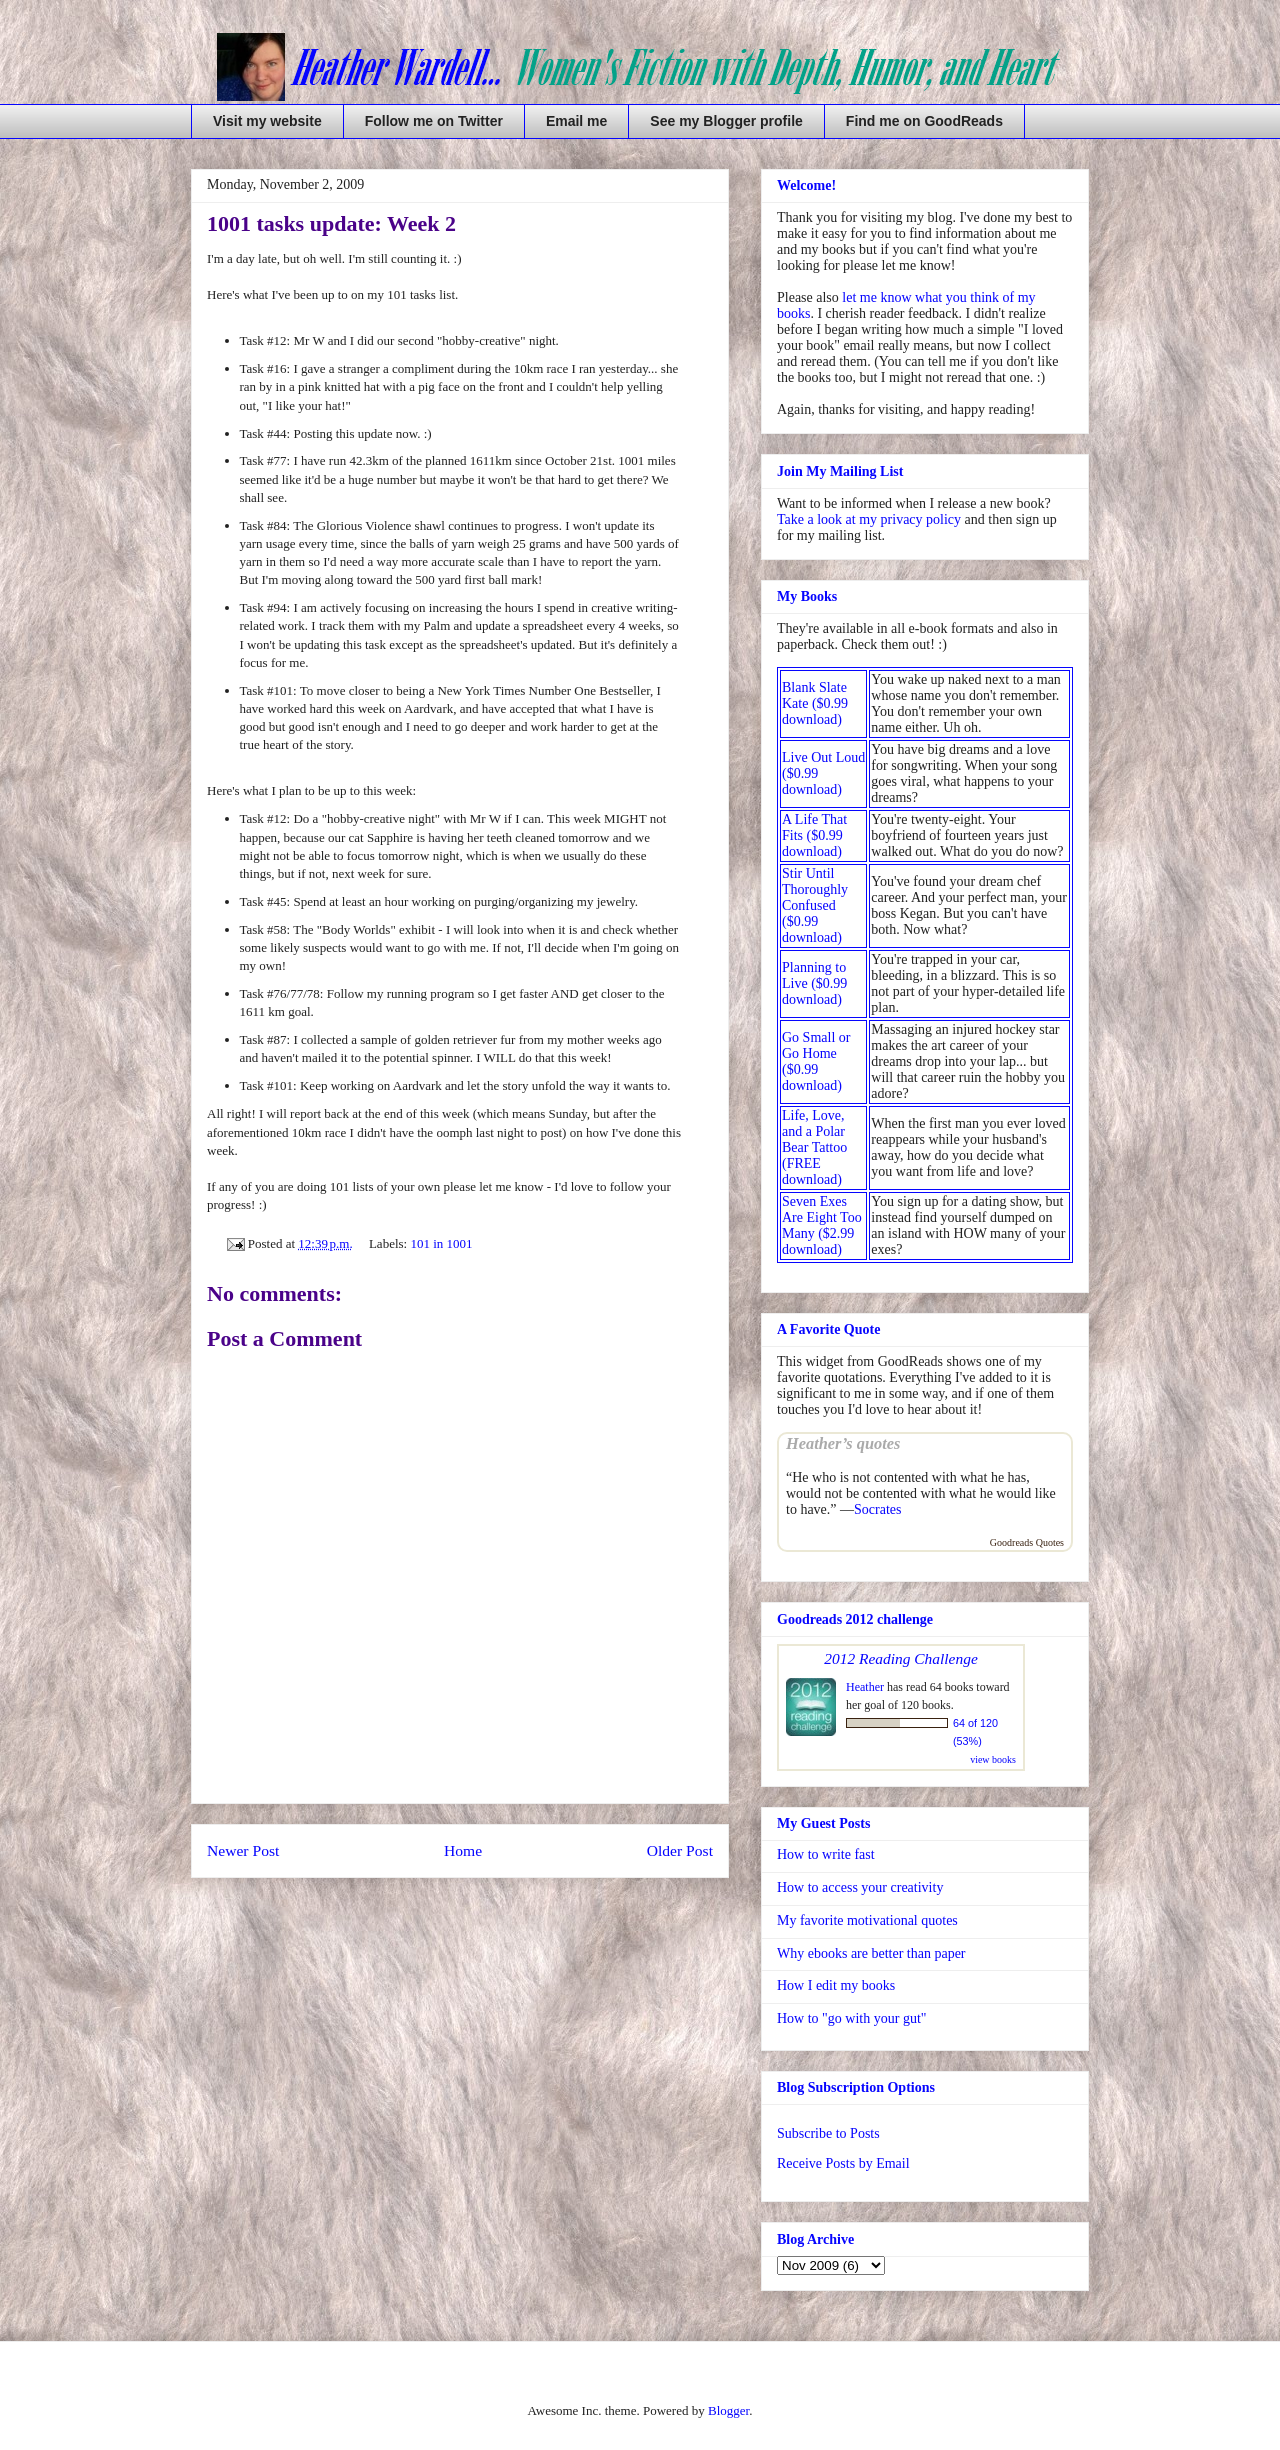 Image resolution: width=1280 pixels, height=2450 pixels. Describe the element at coordinates (826, 1854) in the screenshot. I see `How to write fast` at that location.